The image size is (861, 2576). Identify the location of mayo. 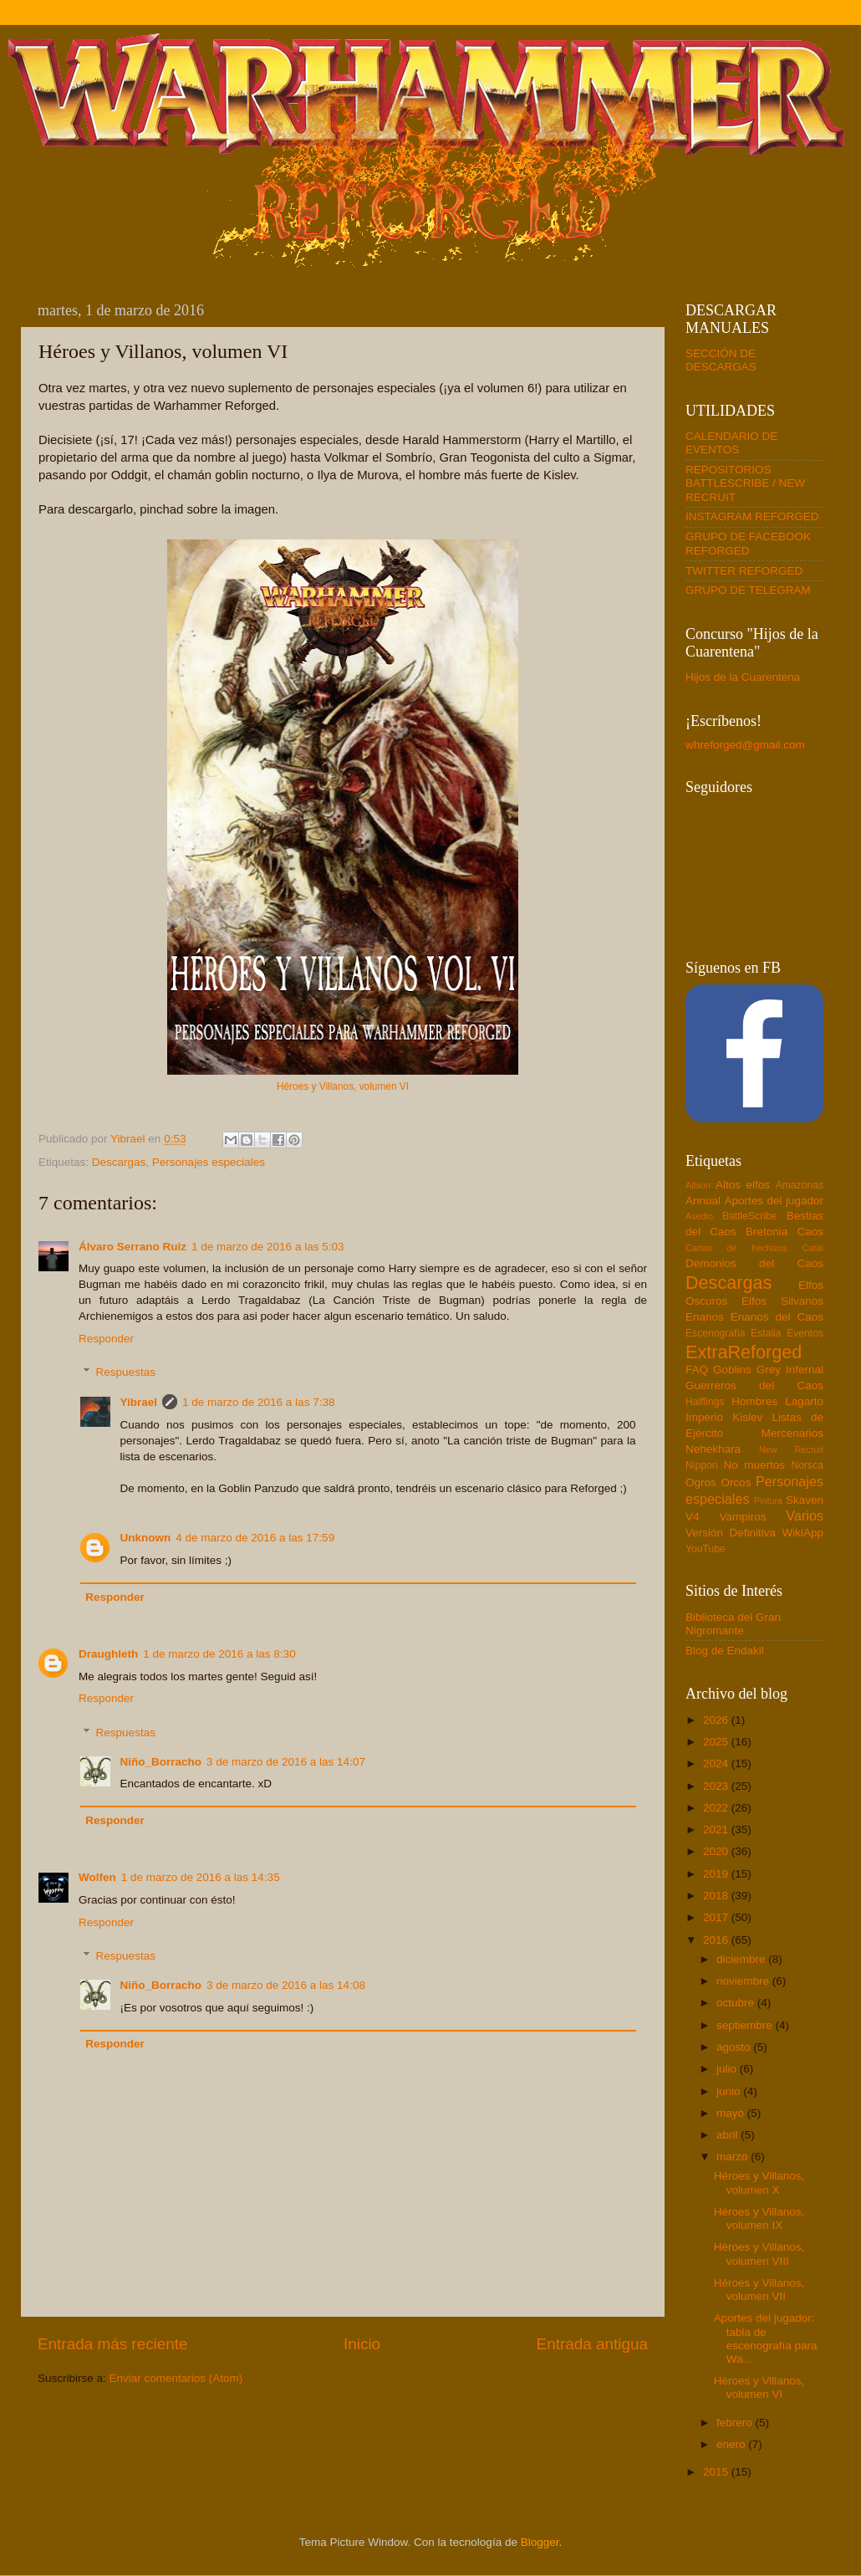
(731, 2113).